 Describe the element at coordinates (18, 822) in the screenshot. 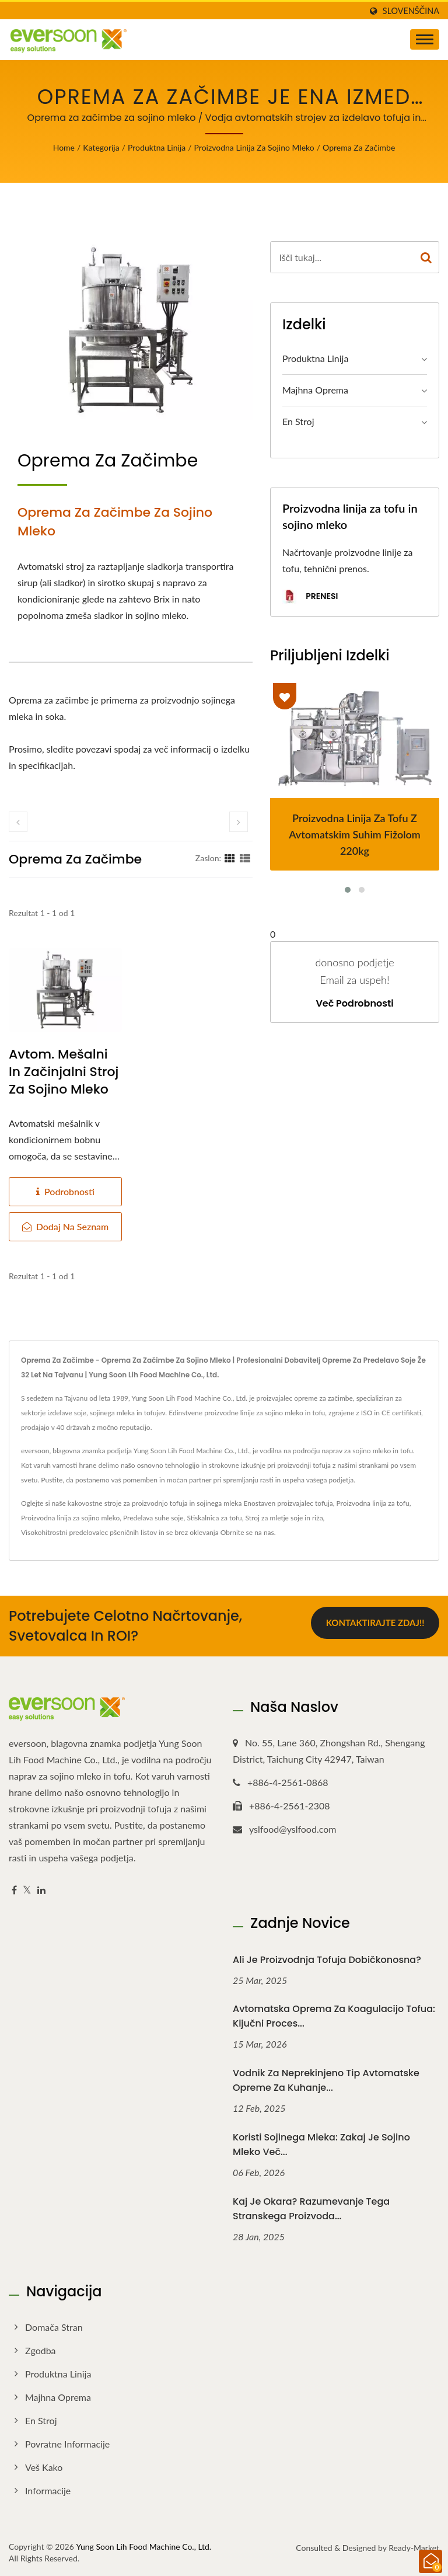

I see `[prev]` at that location.